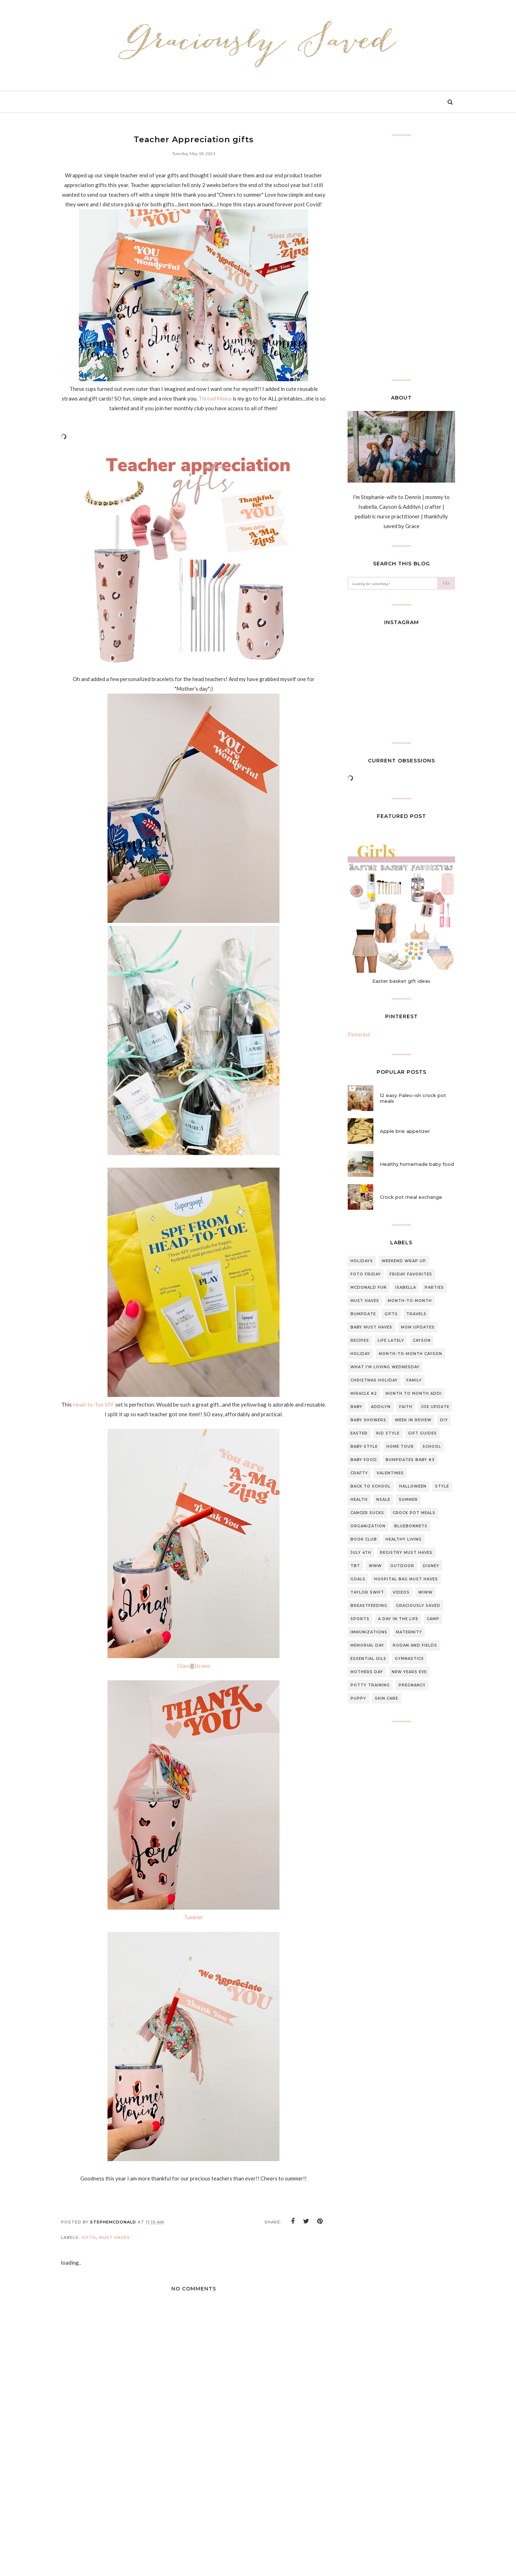  What do you see at coordinates (390, 1473) in the screenshot?
I see `Valentines` at bounding box center [390, 1473].